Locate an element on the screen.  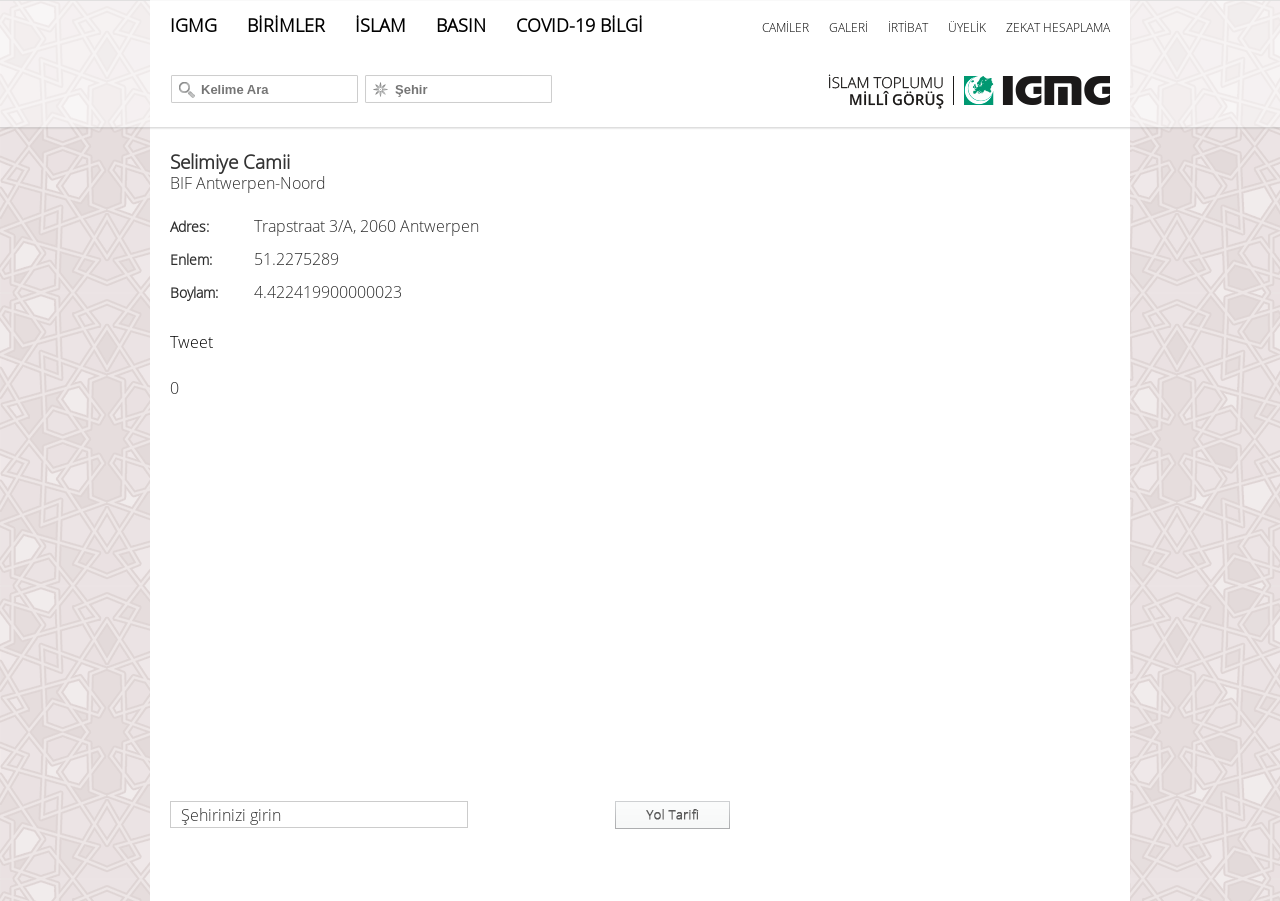
ÜYELİK is located at coordinates (967, 27).